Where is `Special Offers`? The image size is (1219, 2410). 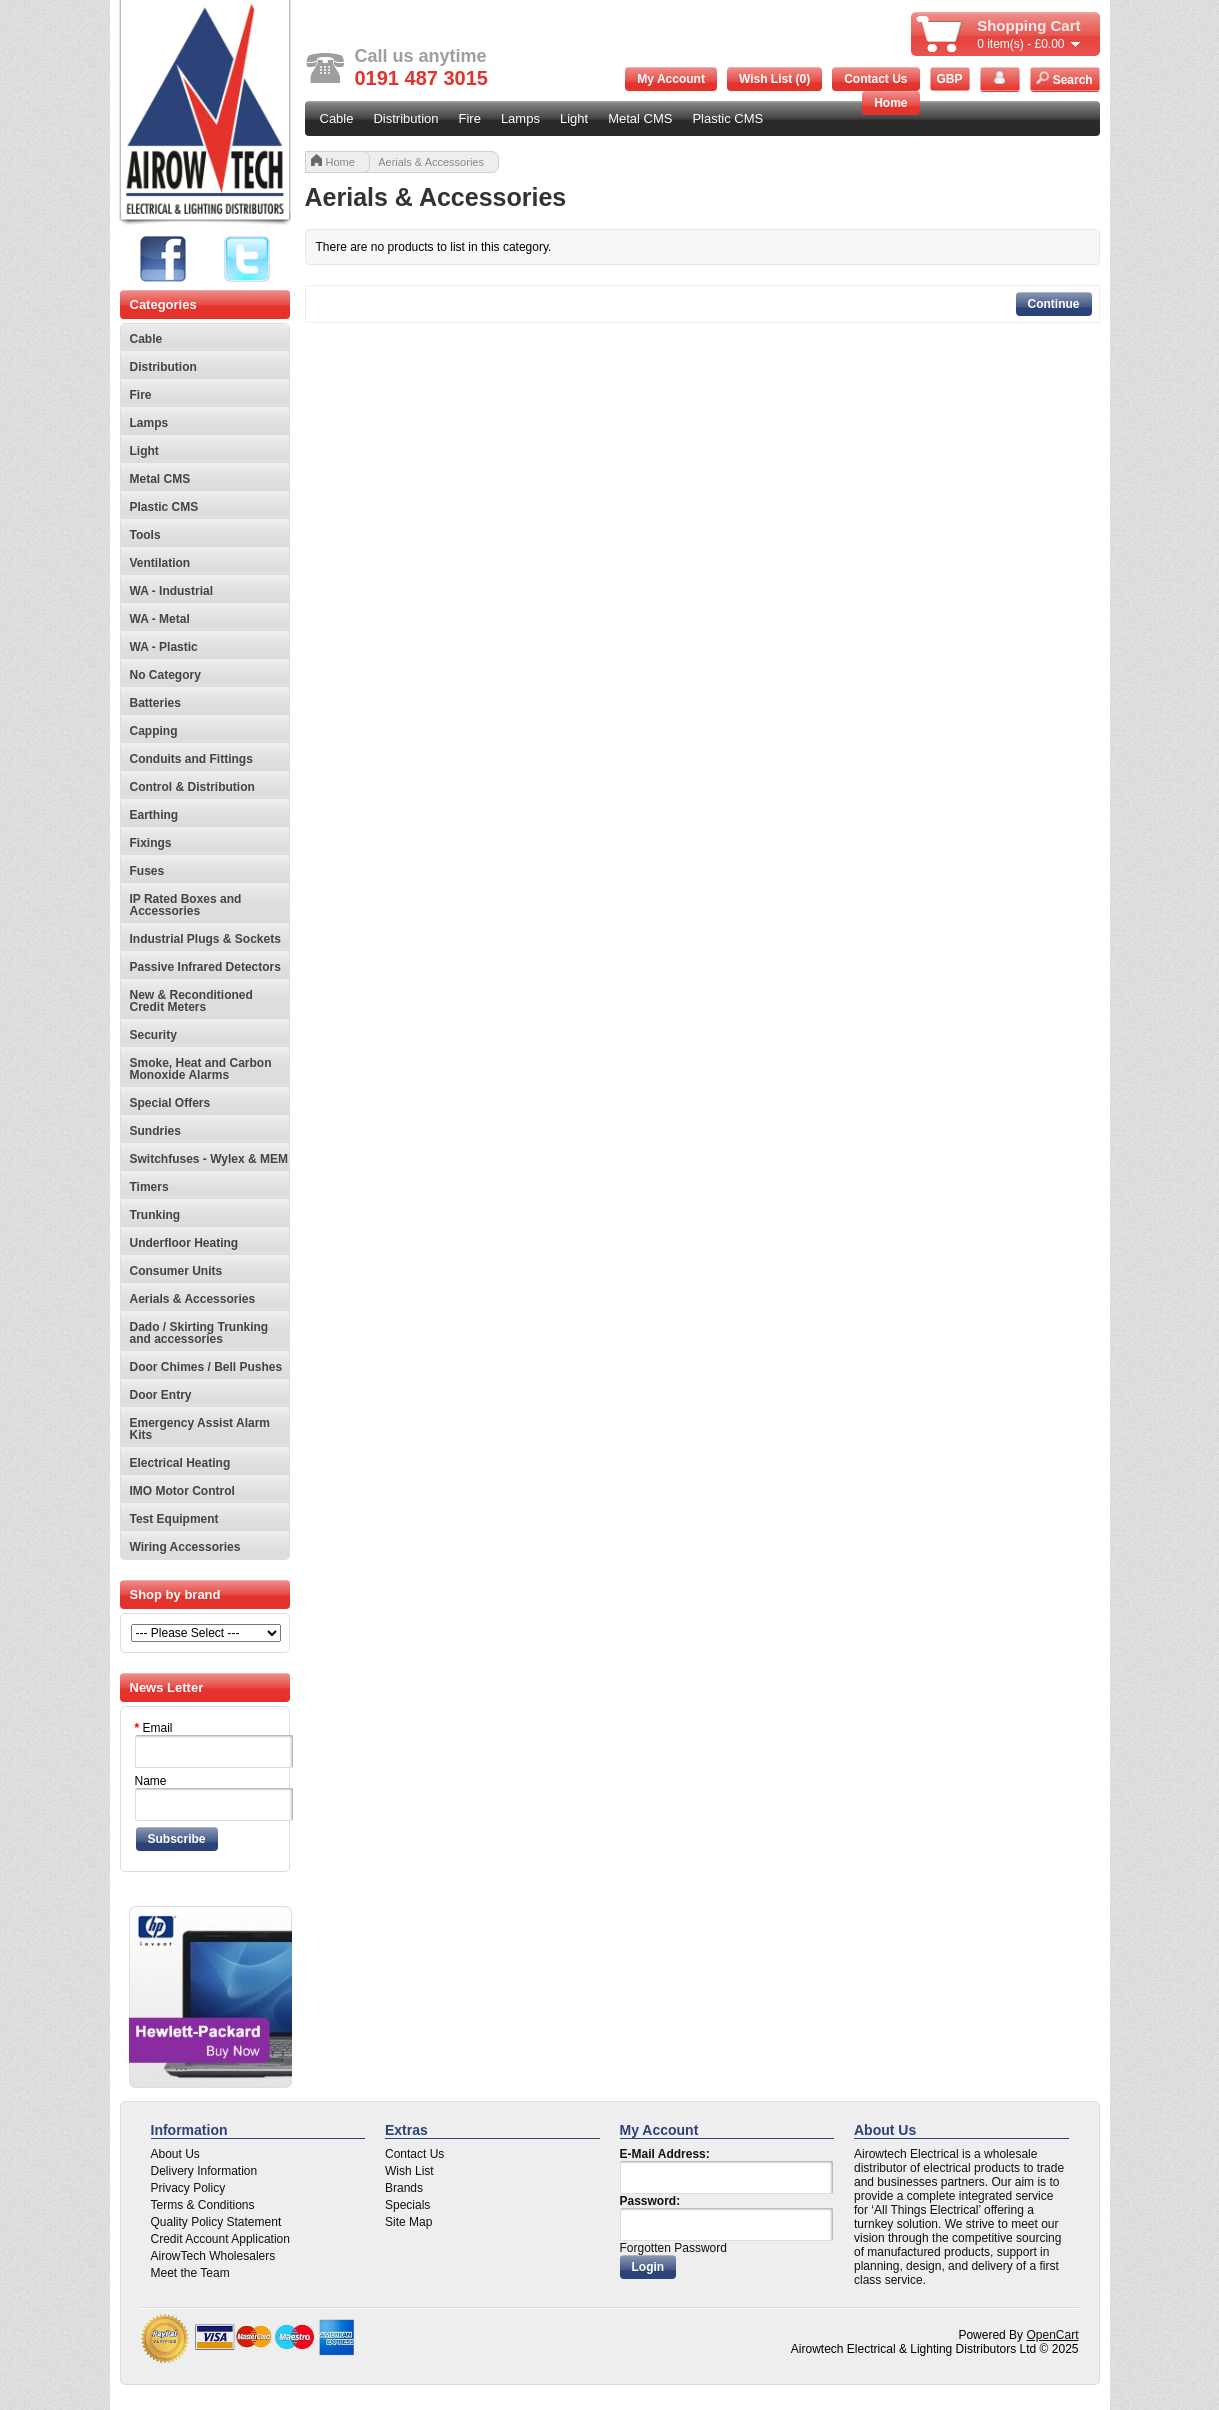
Special Offers is located at coordinates (170, 1103).